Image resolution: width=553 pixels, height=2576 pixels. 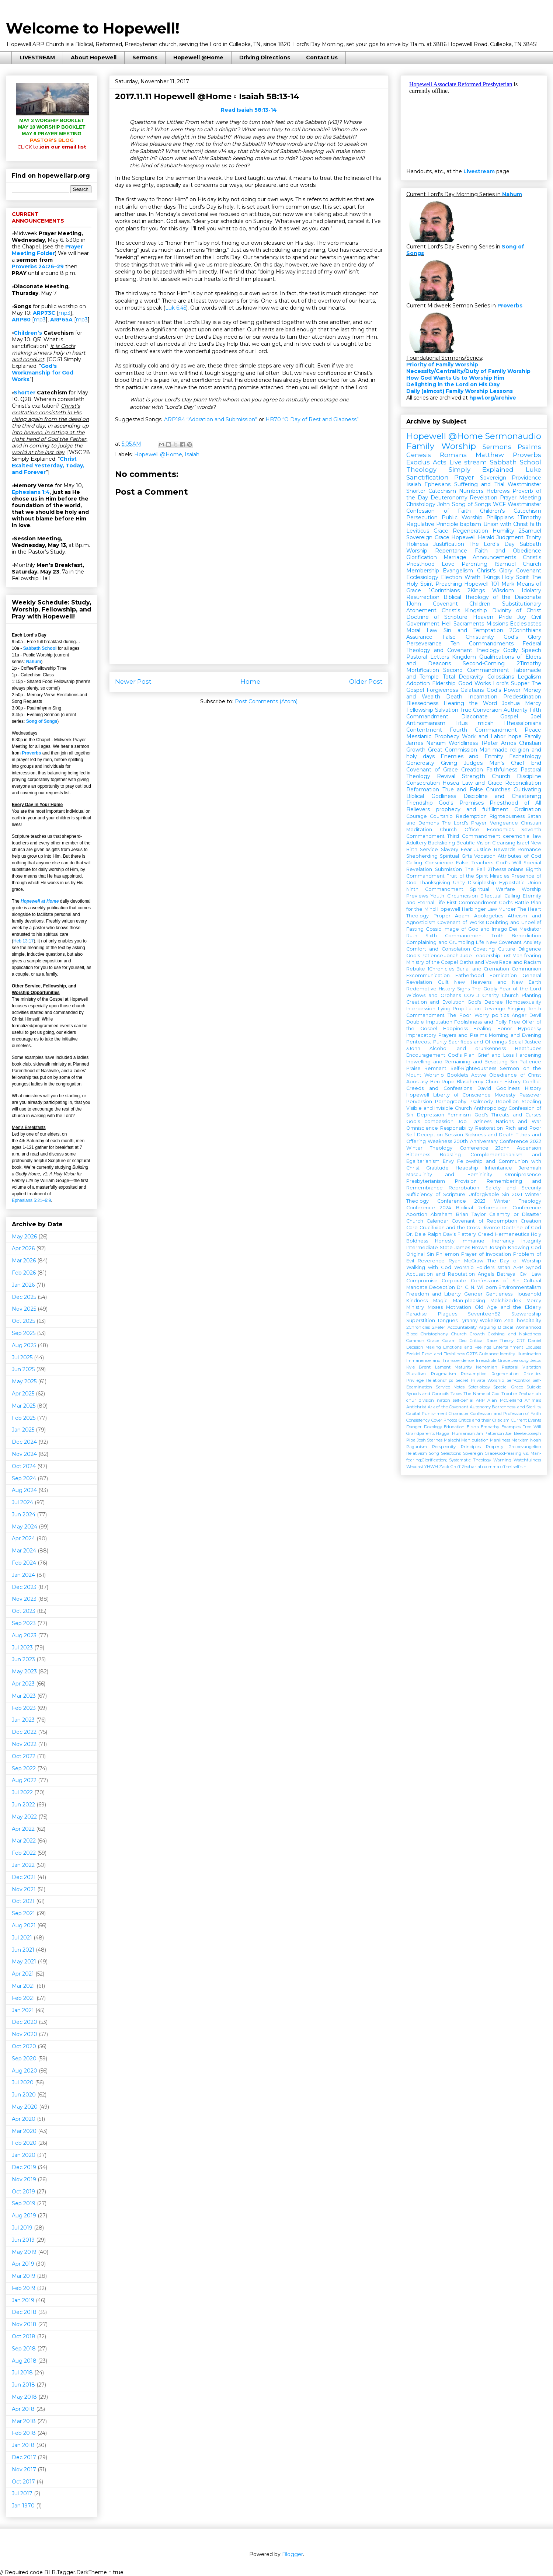 I want to click on Leadership, so click(x=486, y=955).